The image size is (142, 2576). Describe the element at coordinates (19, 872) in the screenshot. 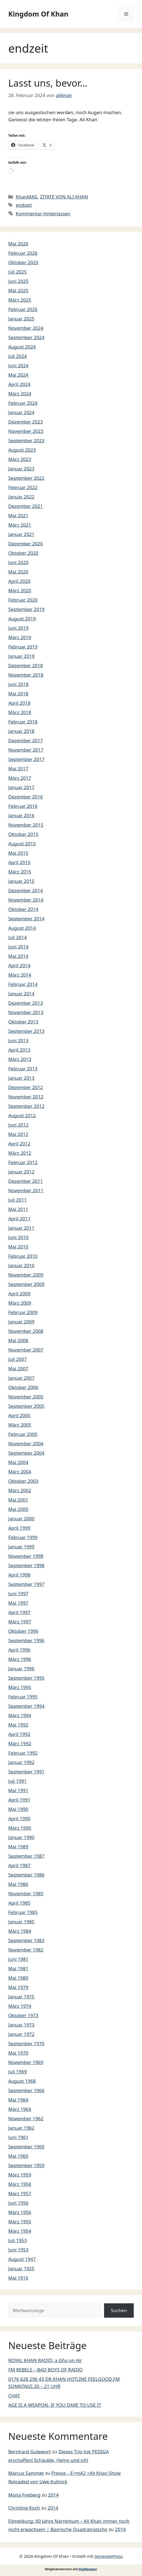

I see `März 2015` at that location.